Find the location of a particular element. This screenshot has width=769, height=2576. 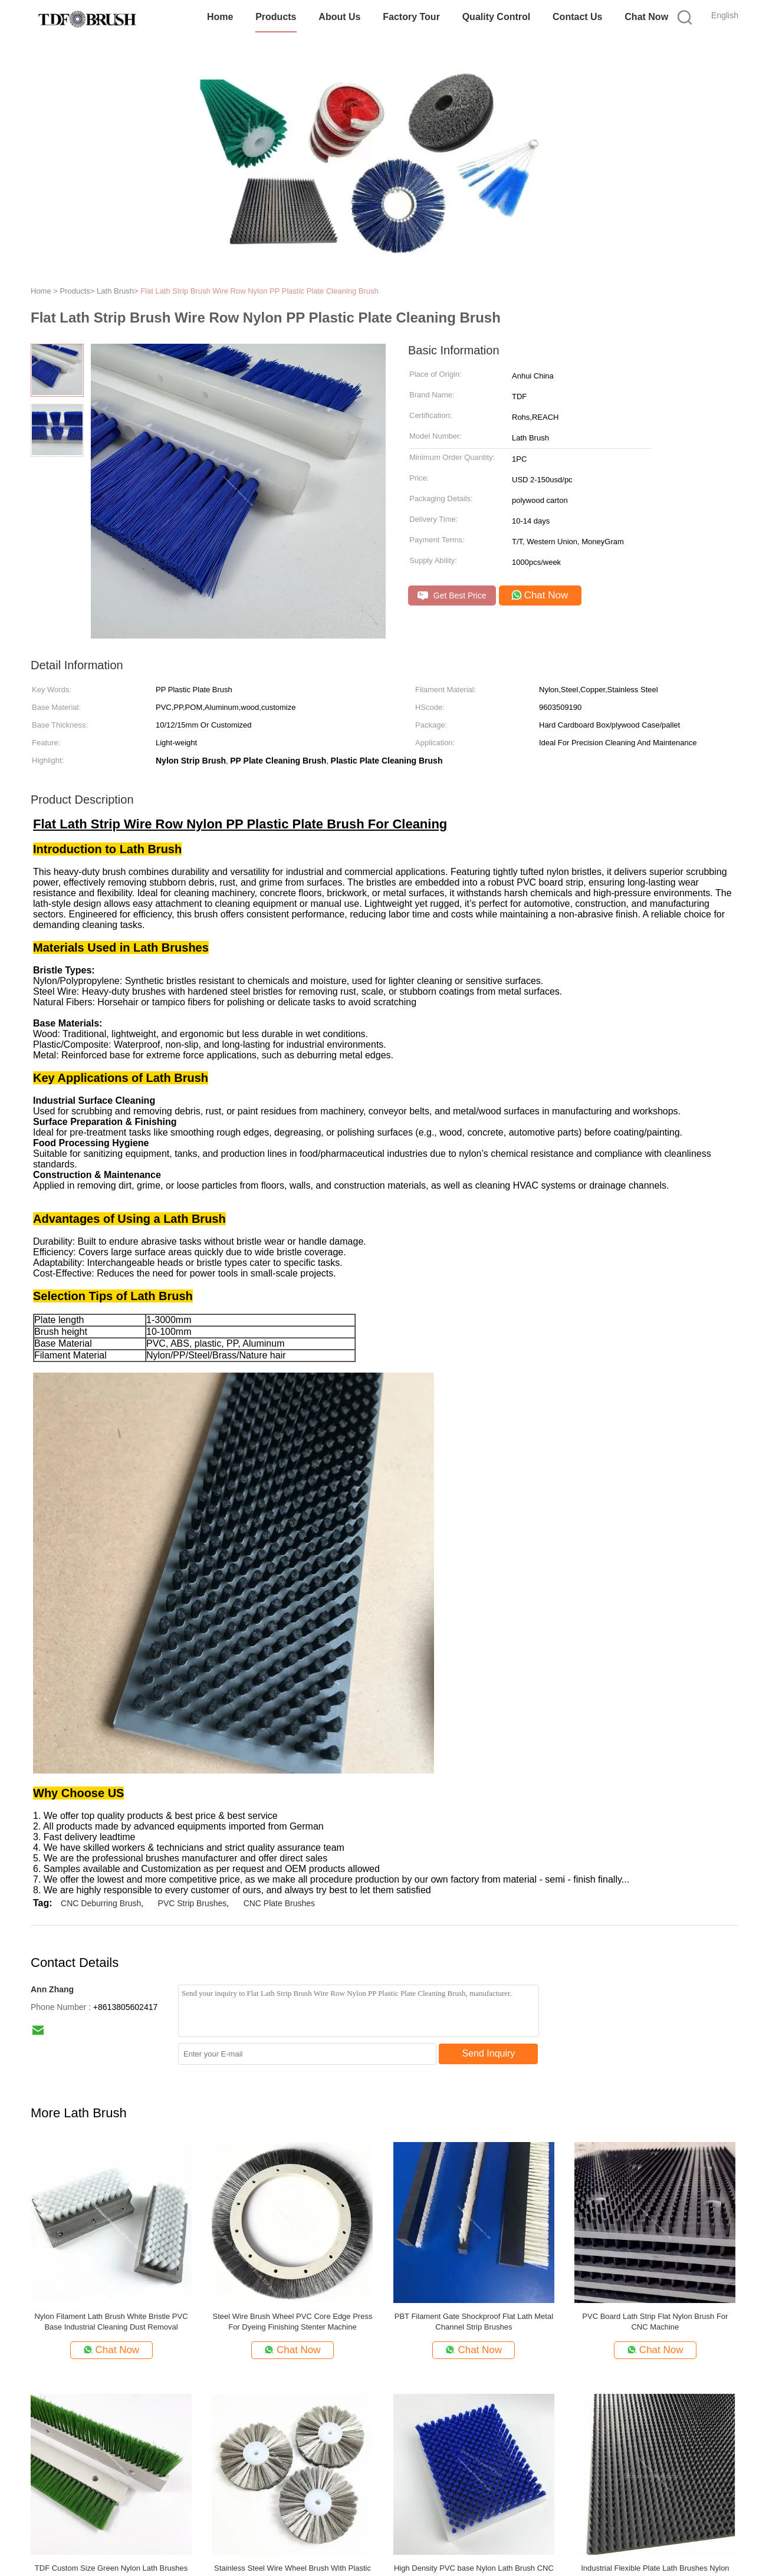

Contact Us is located at coordinates (577, 17).